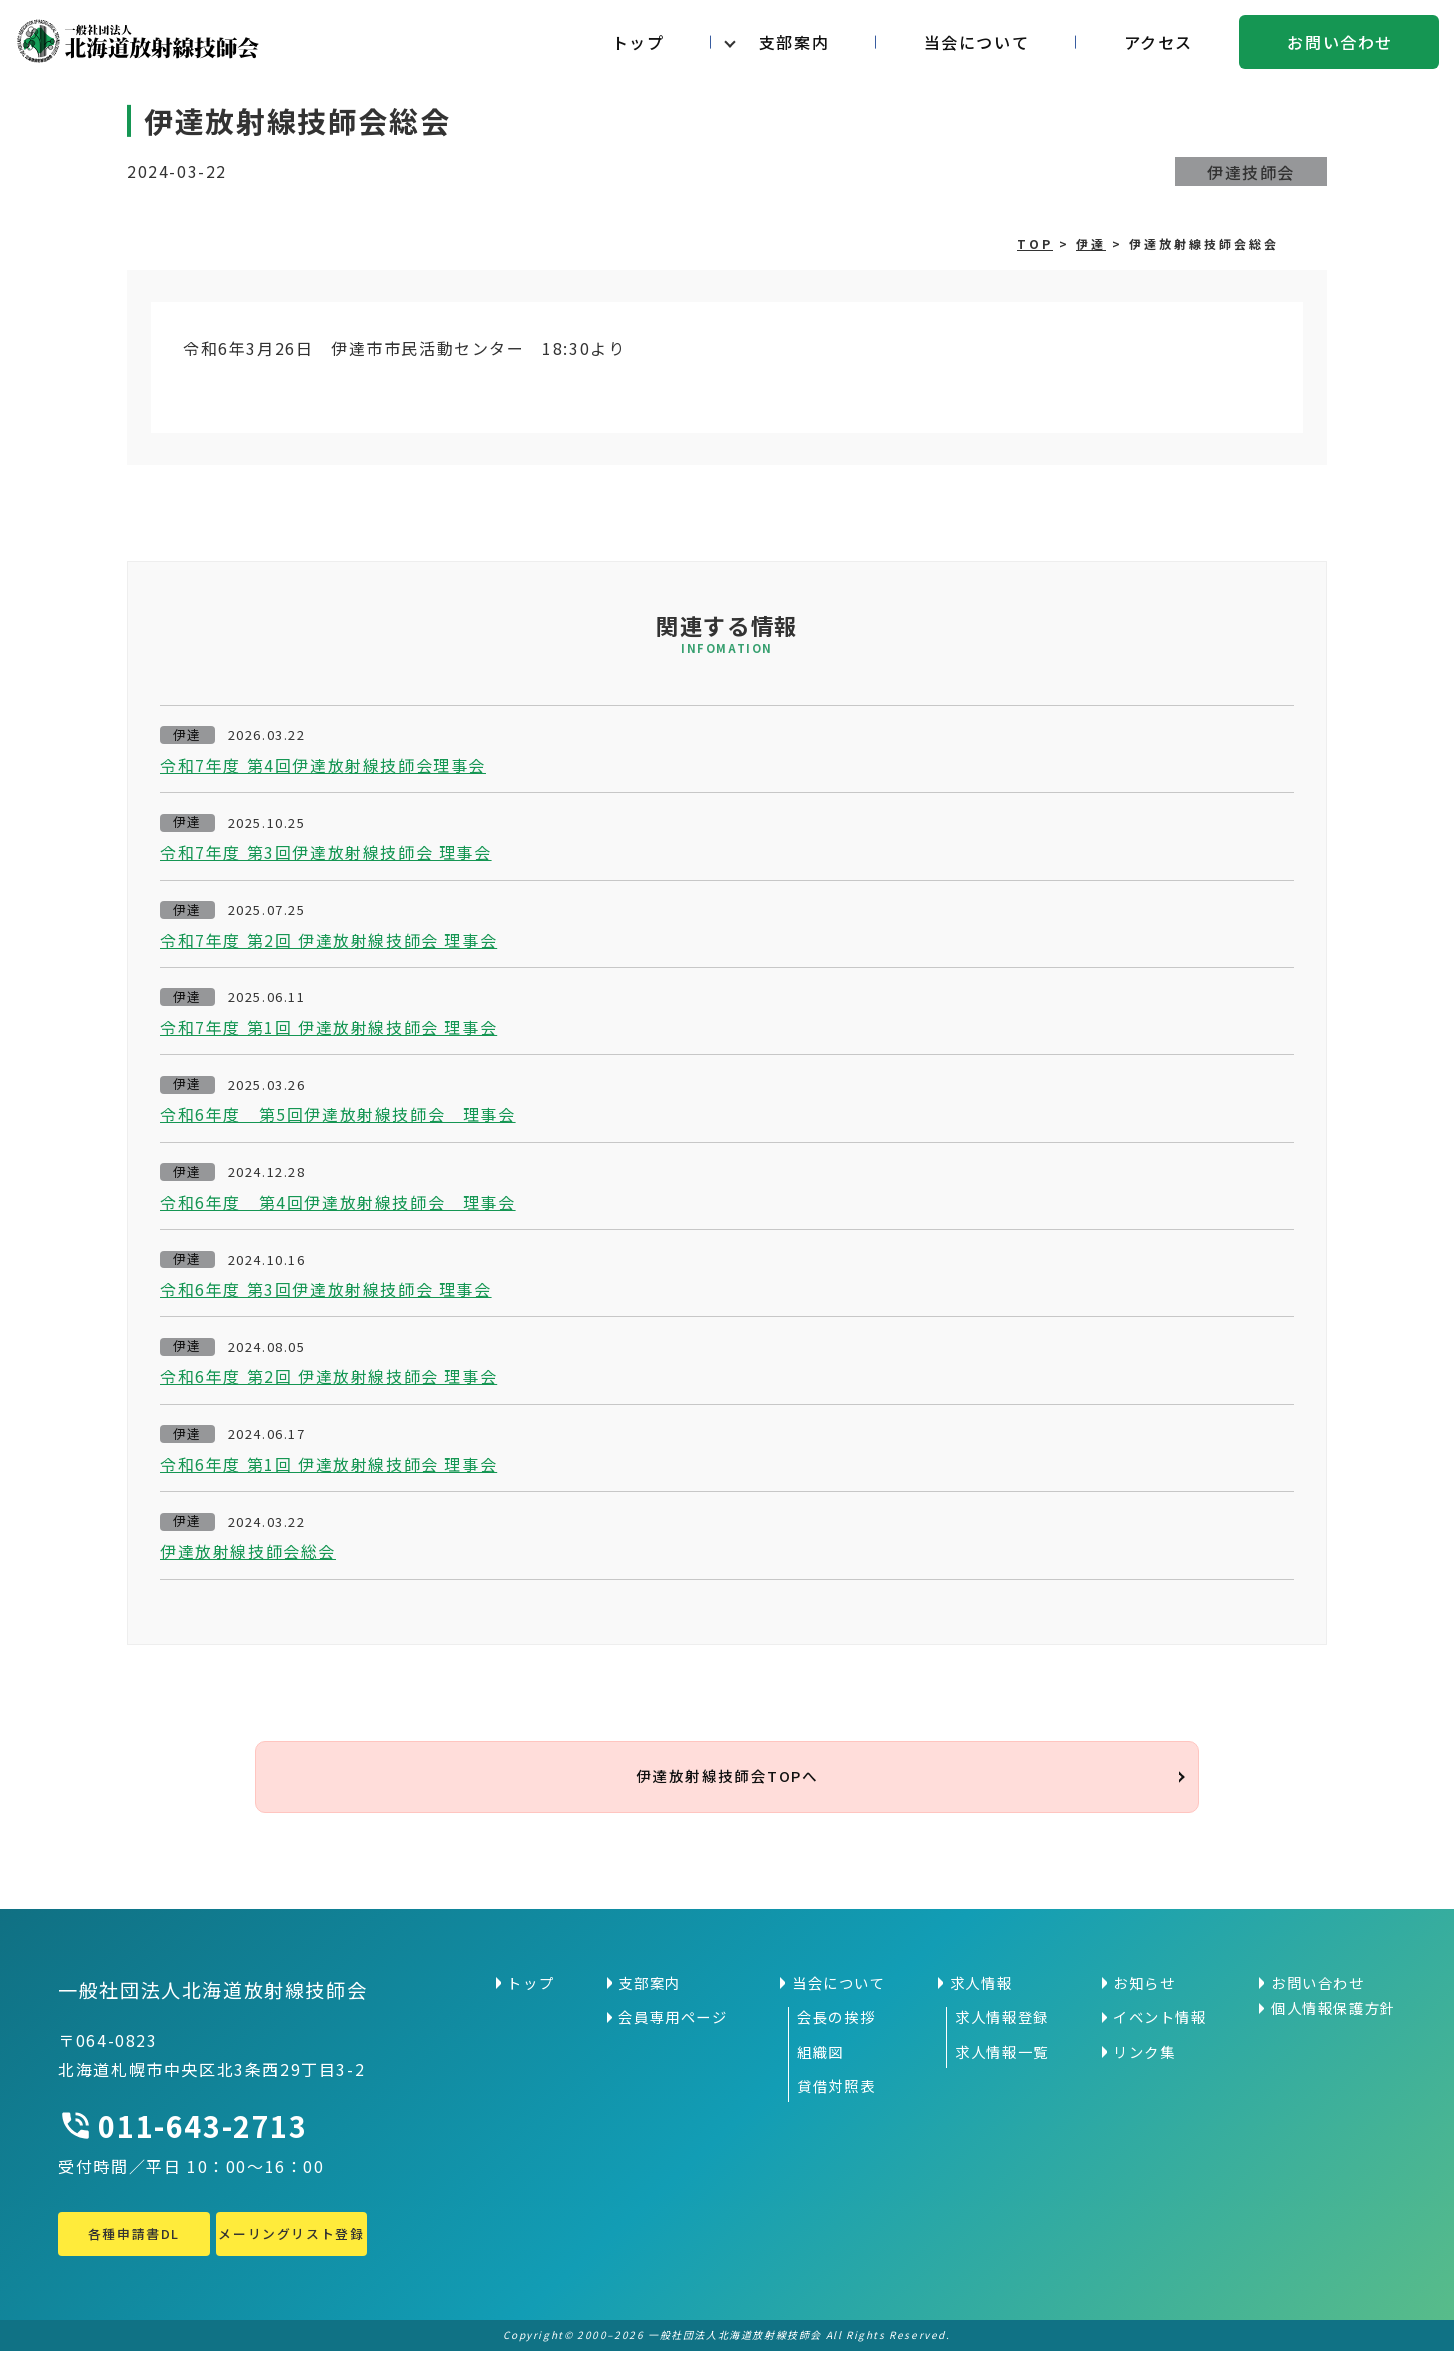  Describe the element at coordinates (248, 1551) in the screenshot. I see `伊達放射線技師会総会` at that location.